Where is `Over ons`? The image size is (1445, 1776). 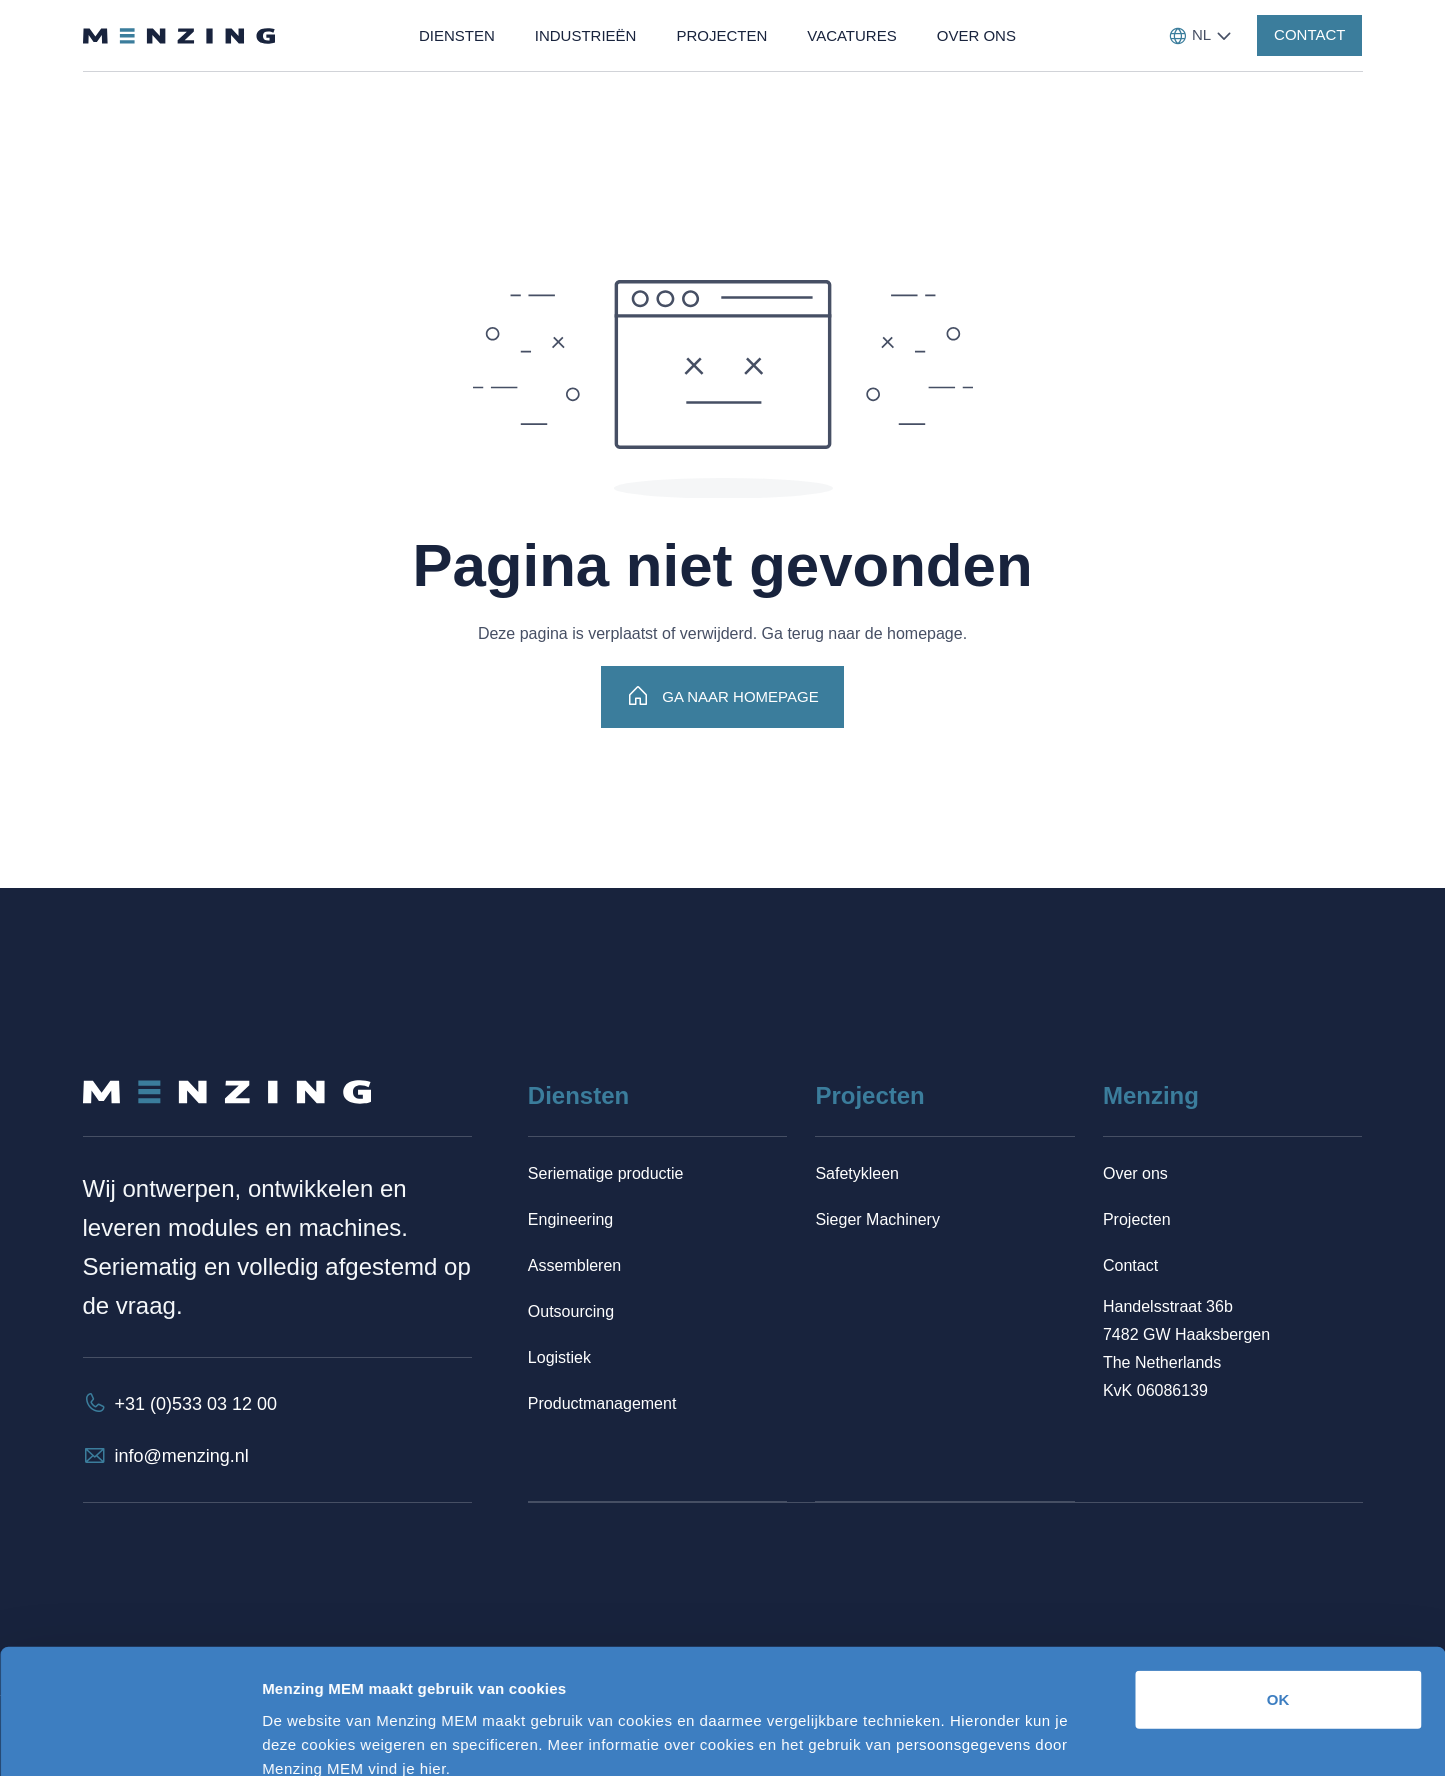
Over ons is located at coordinates (1135, 1173).